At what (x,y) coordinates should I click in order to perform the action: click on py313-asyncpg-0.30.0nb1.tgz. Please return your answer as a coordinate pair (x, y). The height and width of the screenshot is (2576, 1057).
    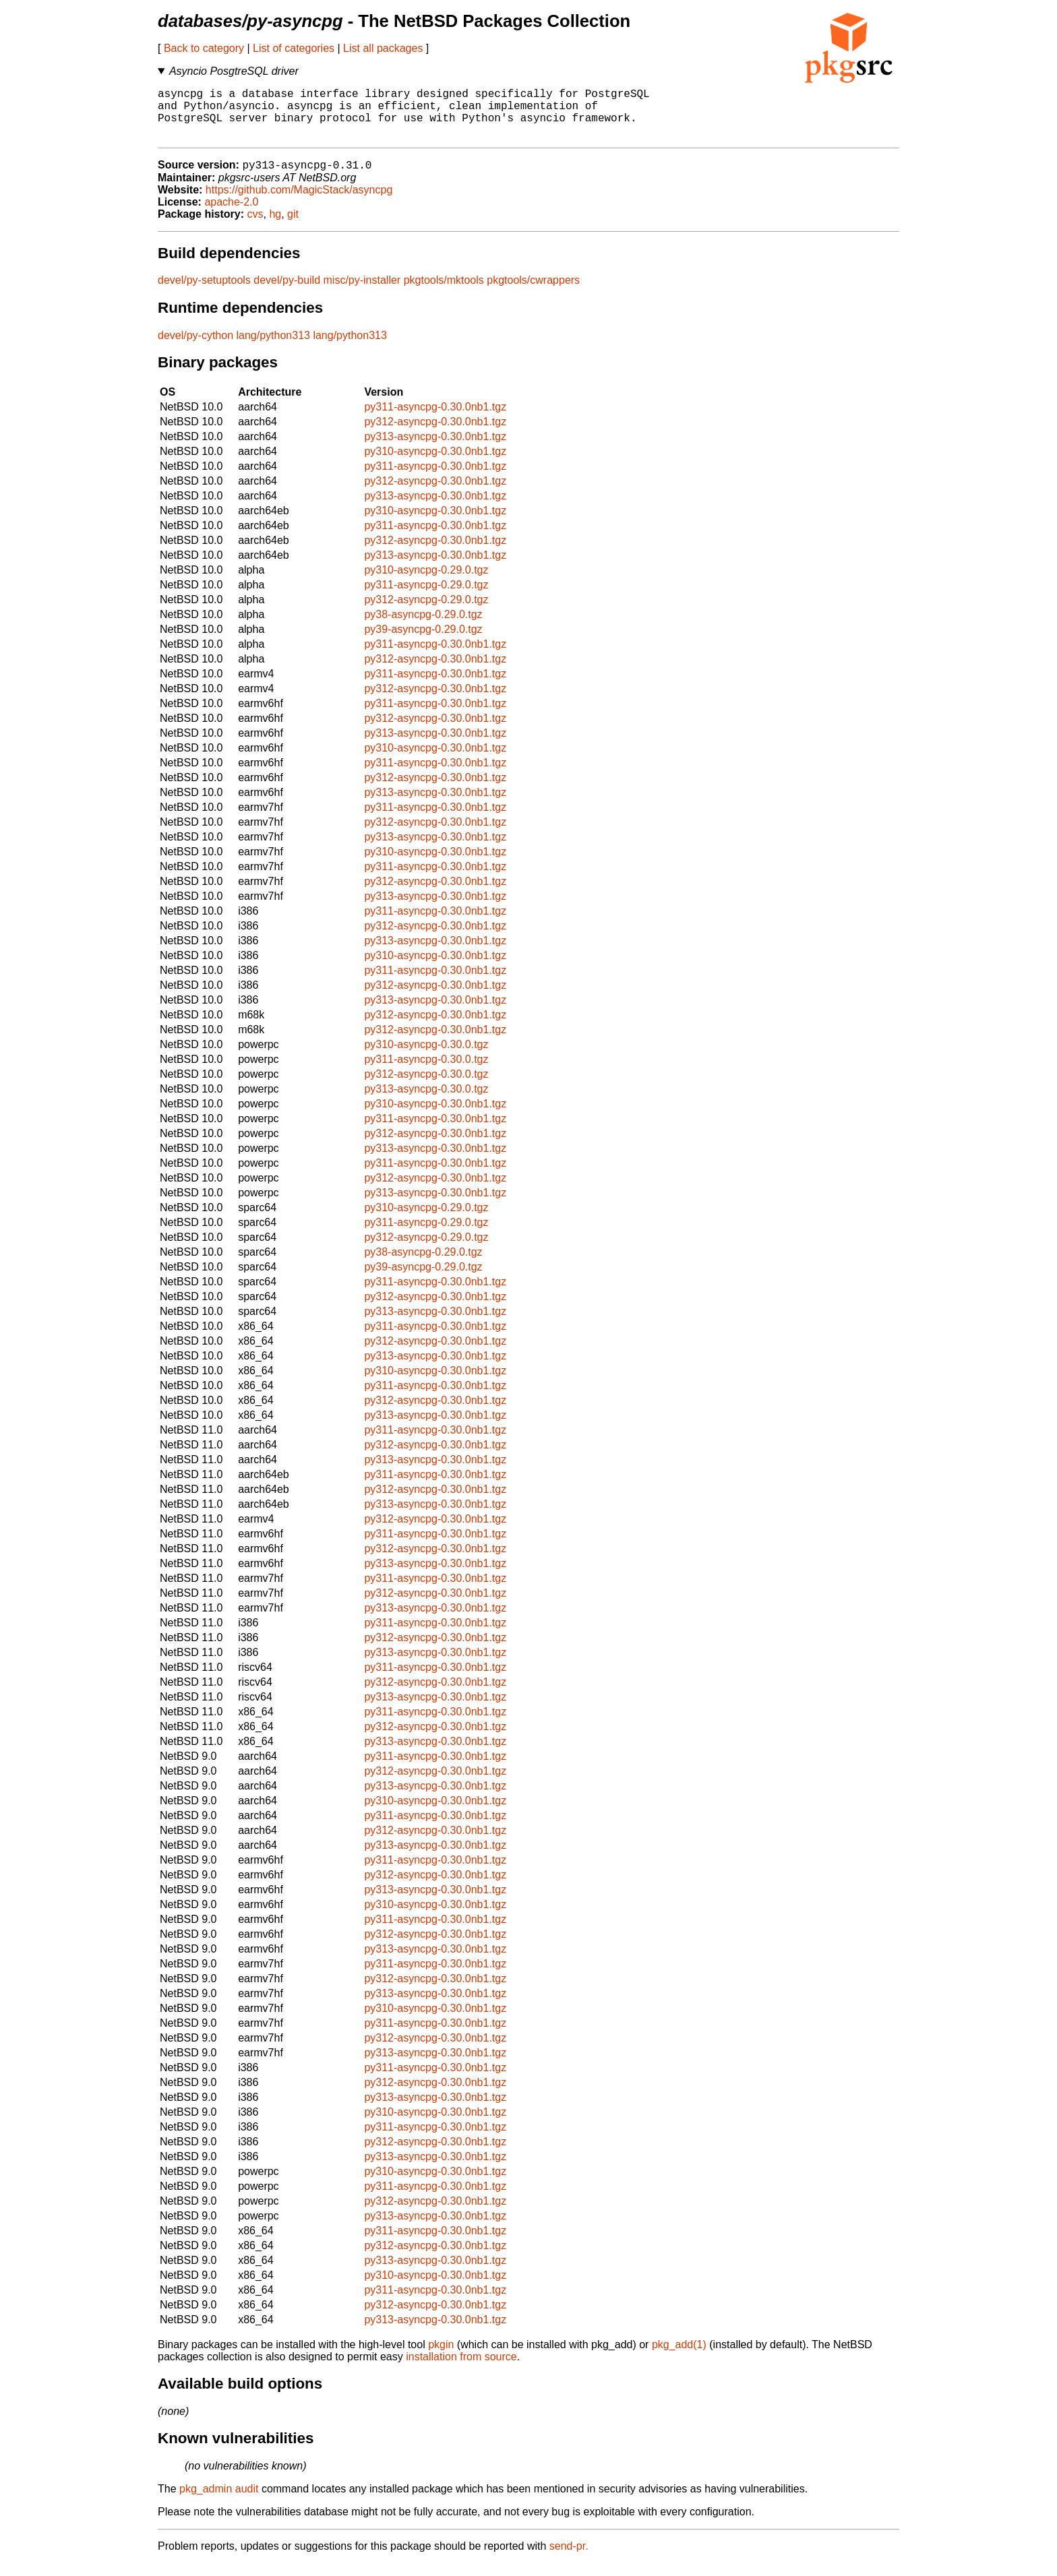
    Looking at the image, I should click on (435, 449).